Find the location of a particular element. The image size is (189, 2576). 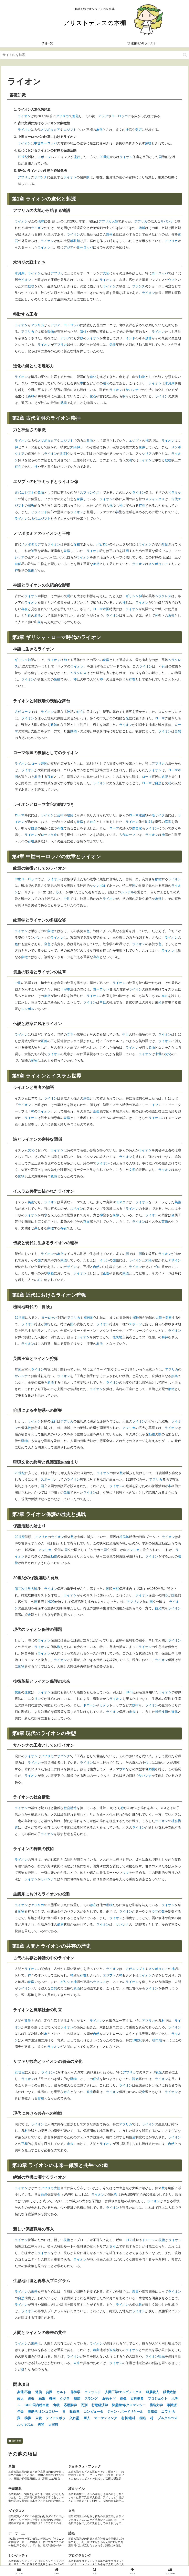

スフィンクス is located at coordinates (89, 492).